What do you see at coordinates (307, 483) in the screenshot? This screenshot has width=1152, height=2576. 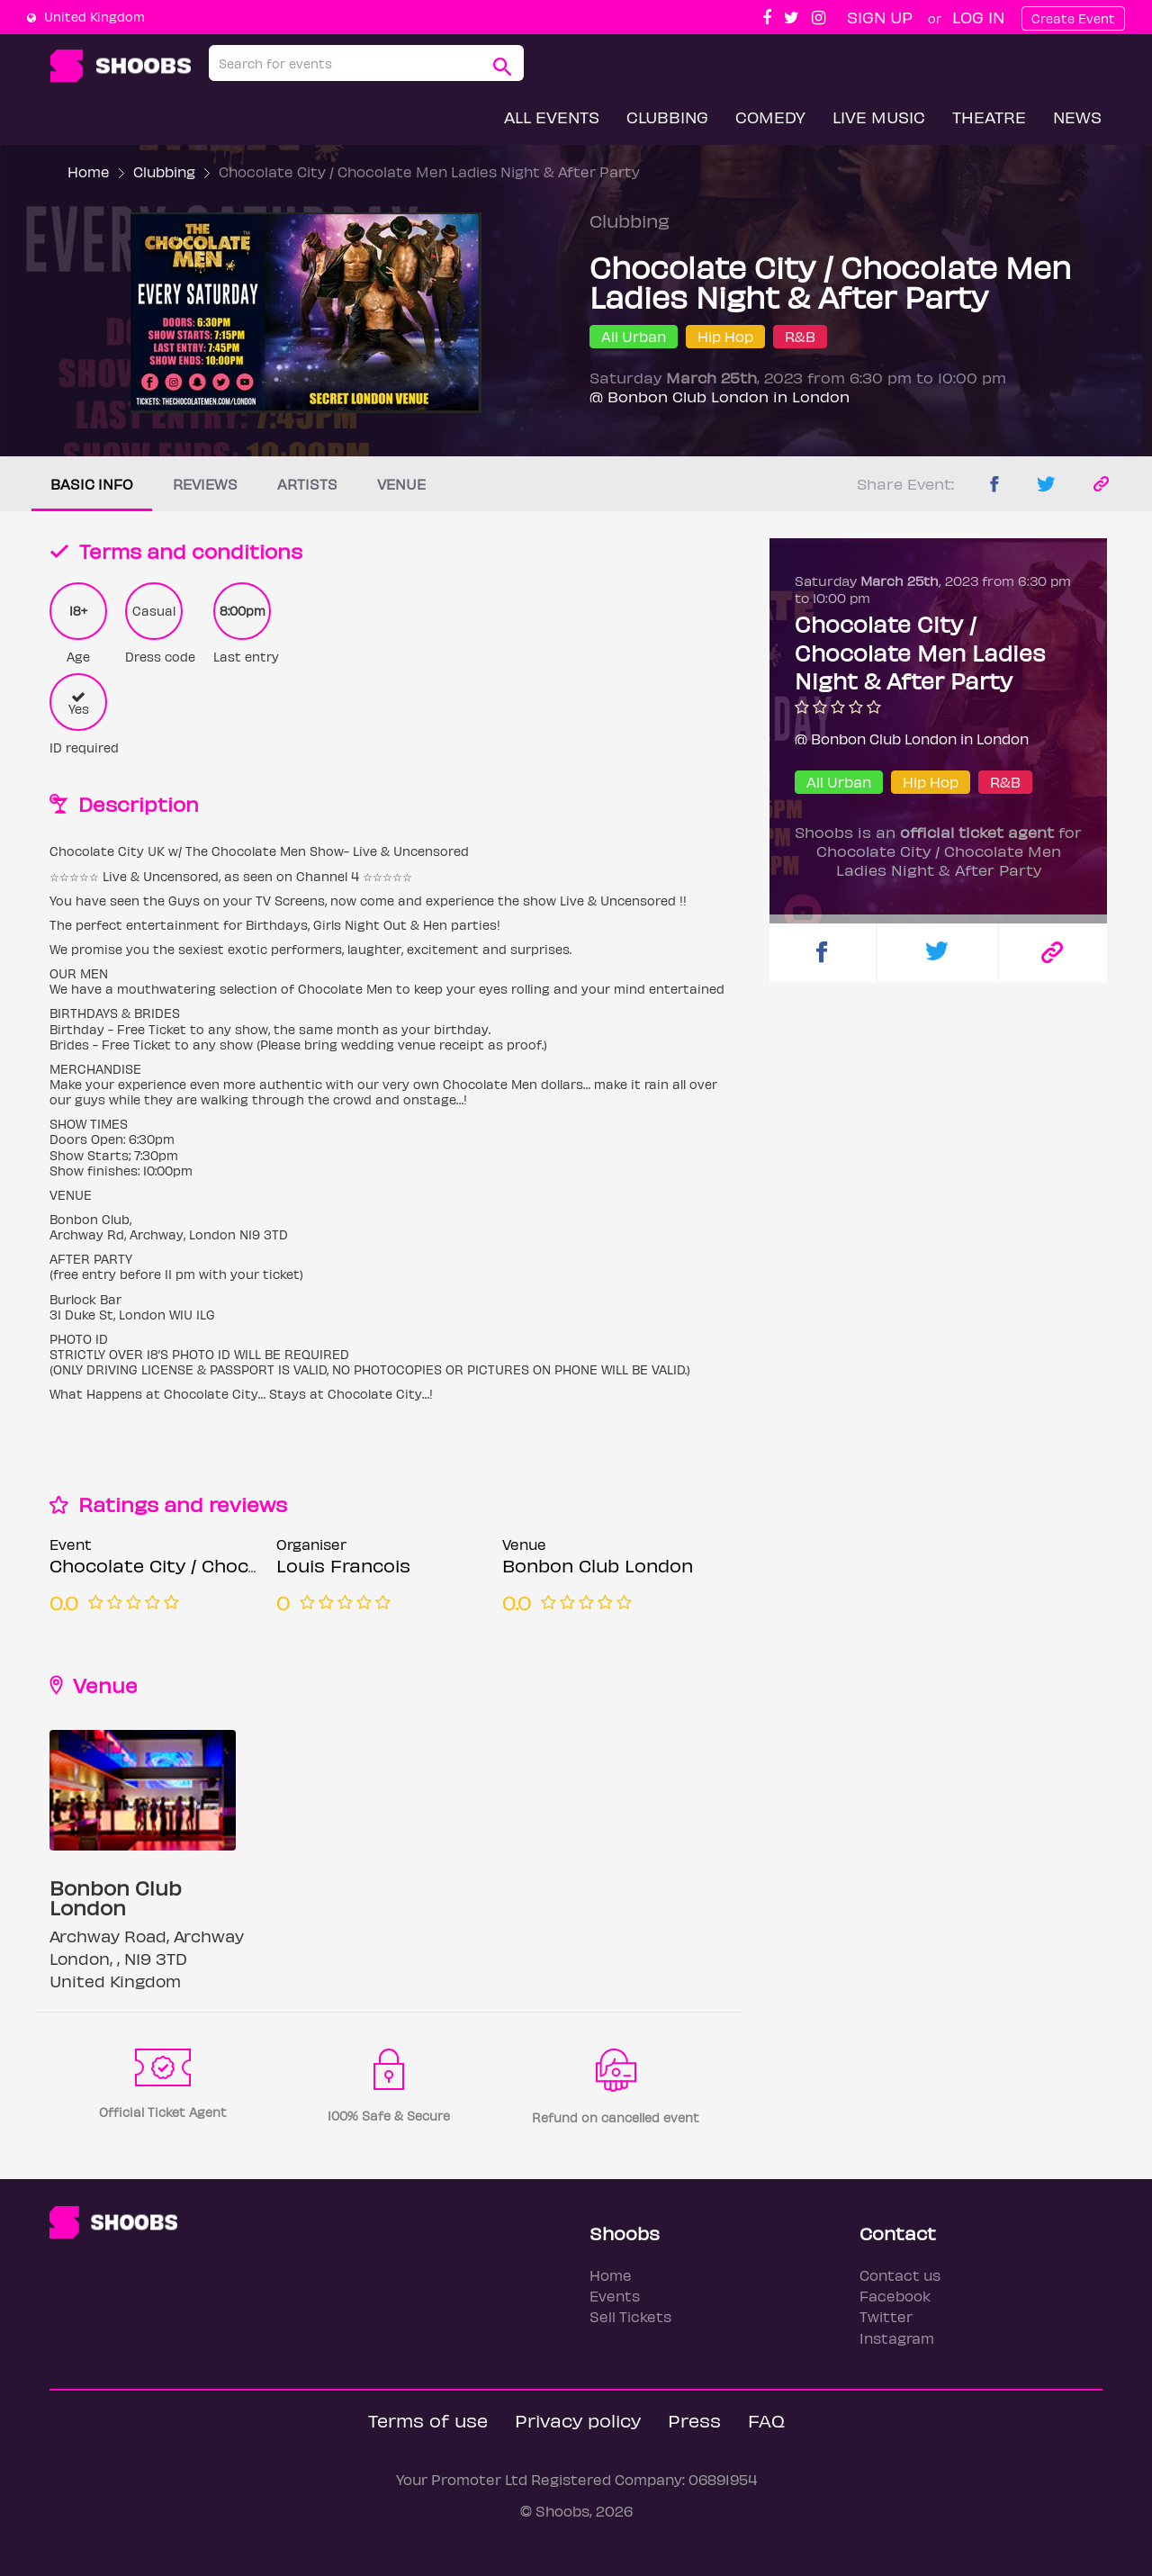 I see `Artists` at bounding box center [307, 483].